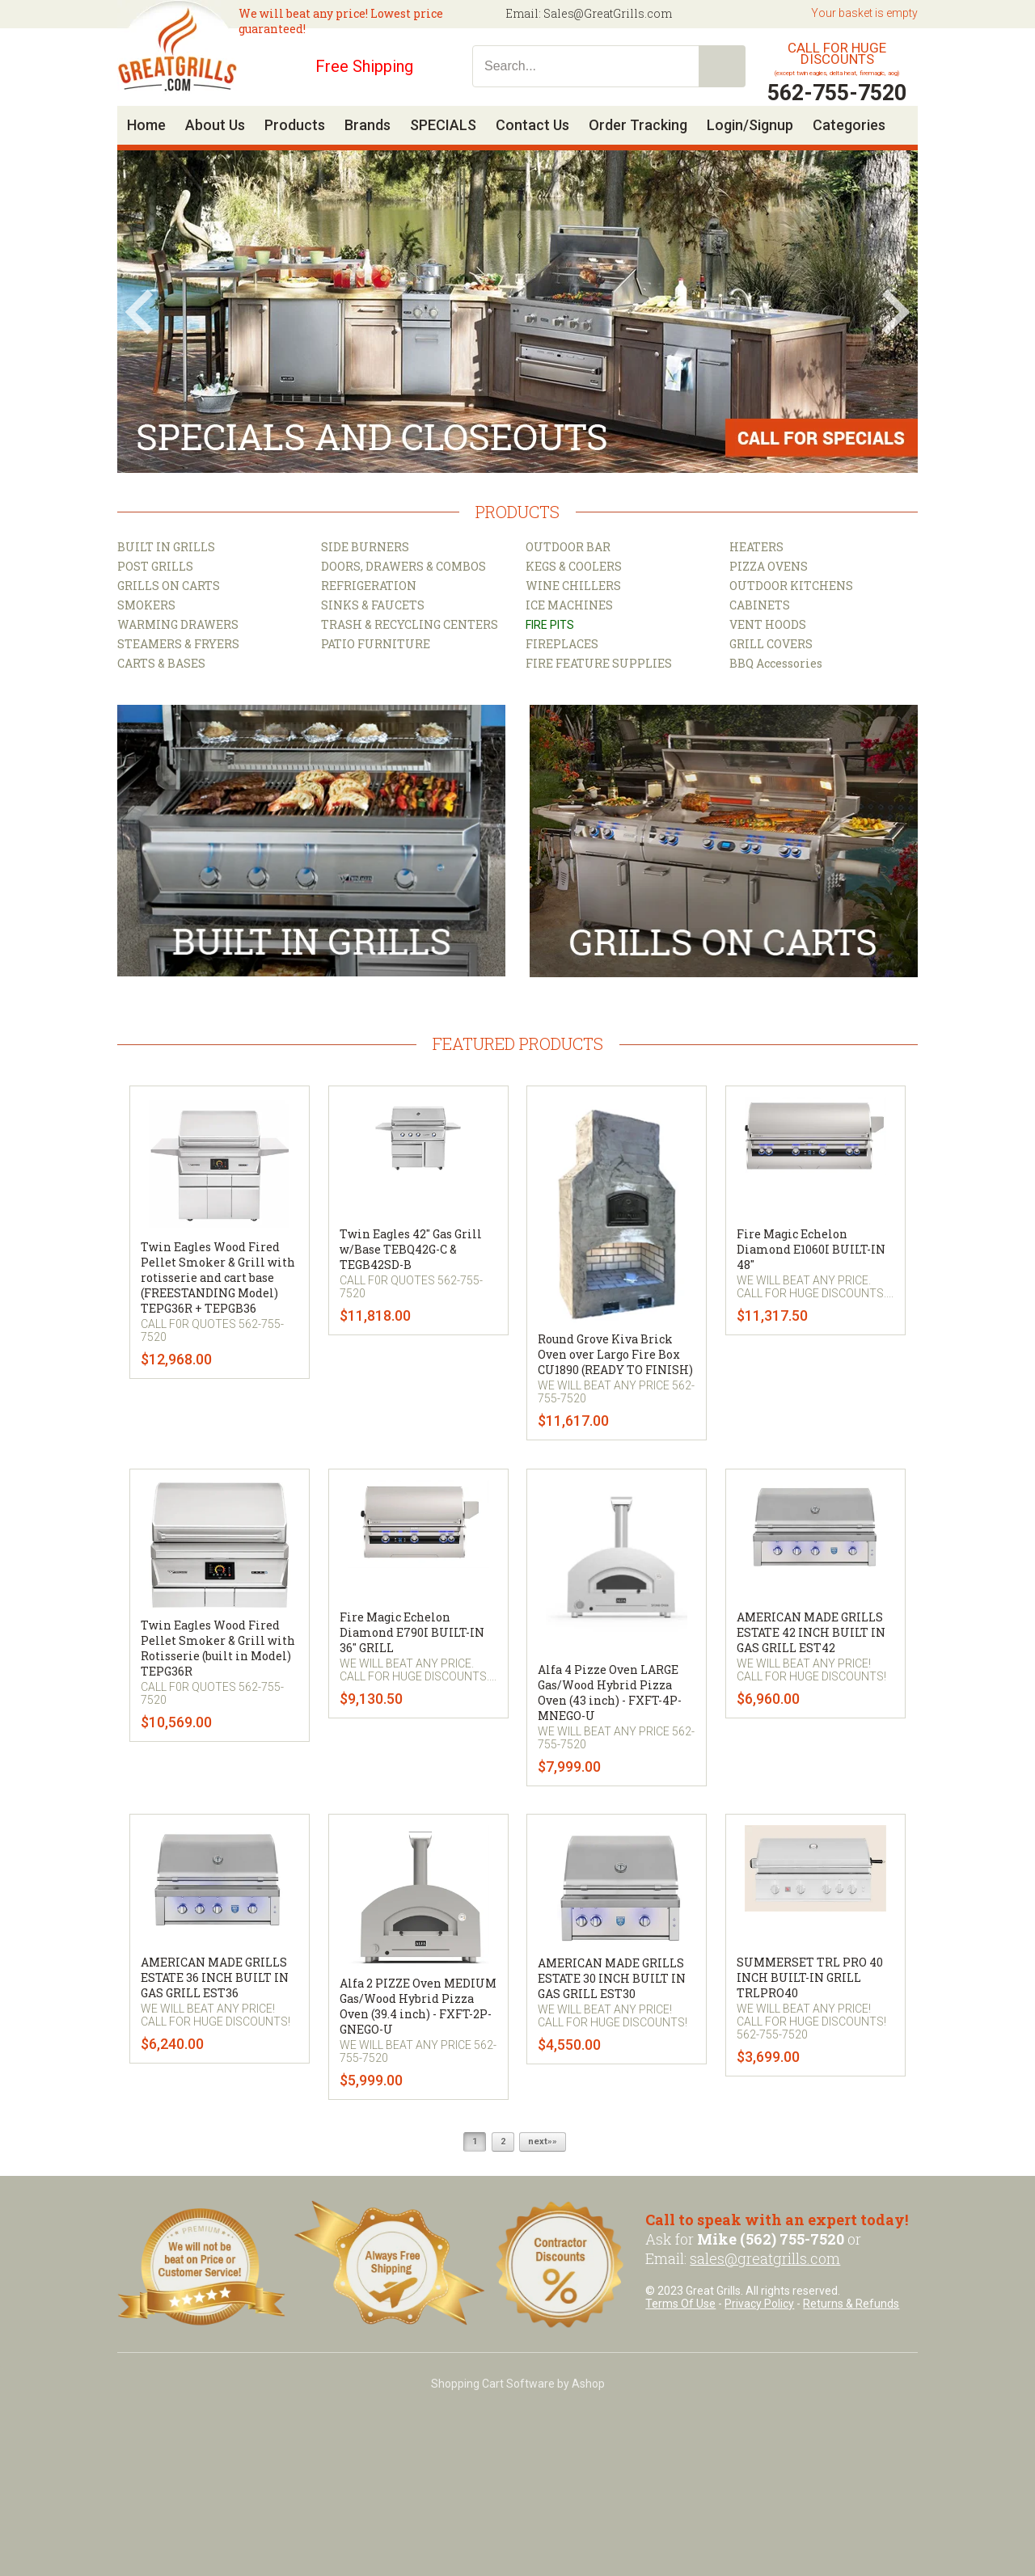 This screenshot has height=2576, width=1035. What do you see at coordinates (811, 1632) in the screenshot?
I see `AMERICAN MADE GRILLS ESTATE 42 INCH BUILT IN GAS GRILL EST42` at bounding box center [811, 1632].